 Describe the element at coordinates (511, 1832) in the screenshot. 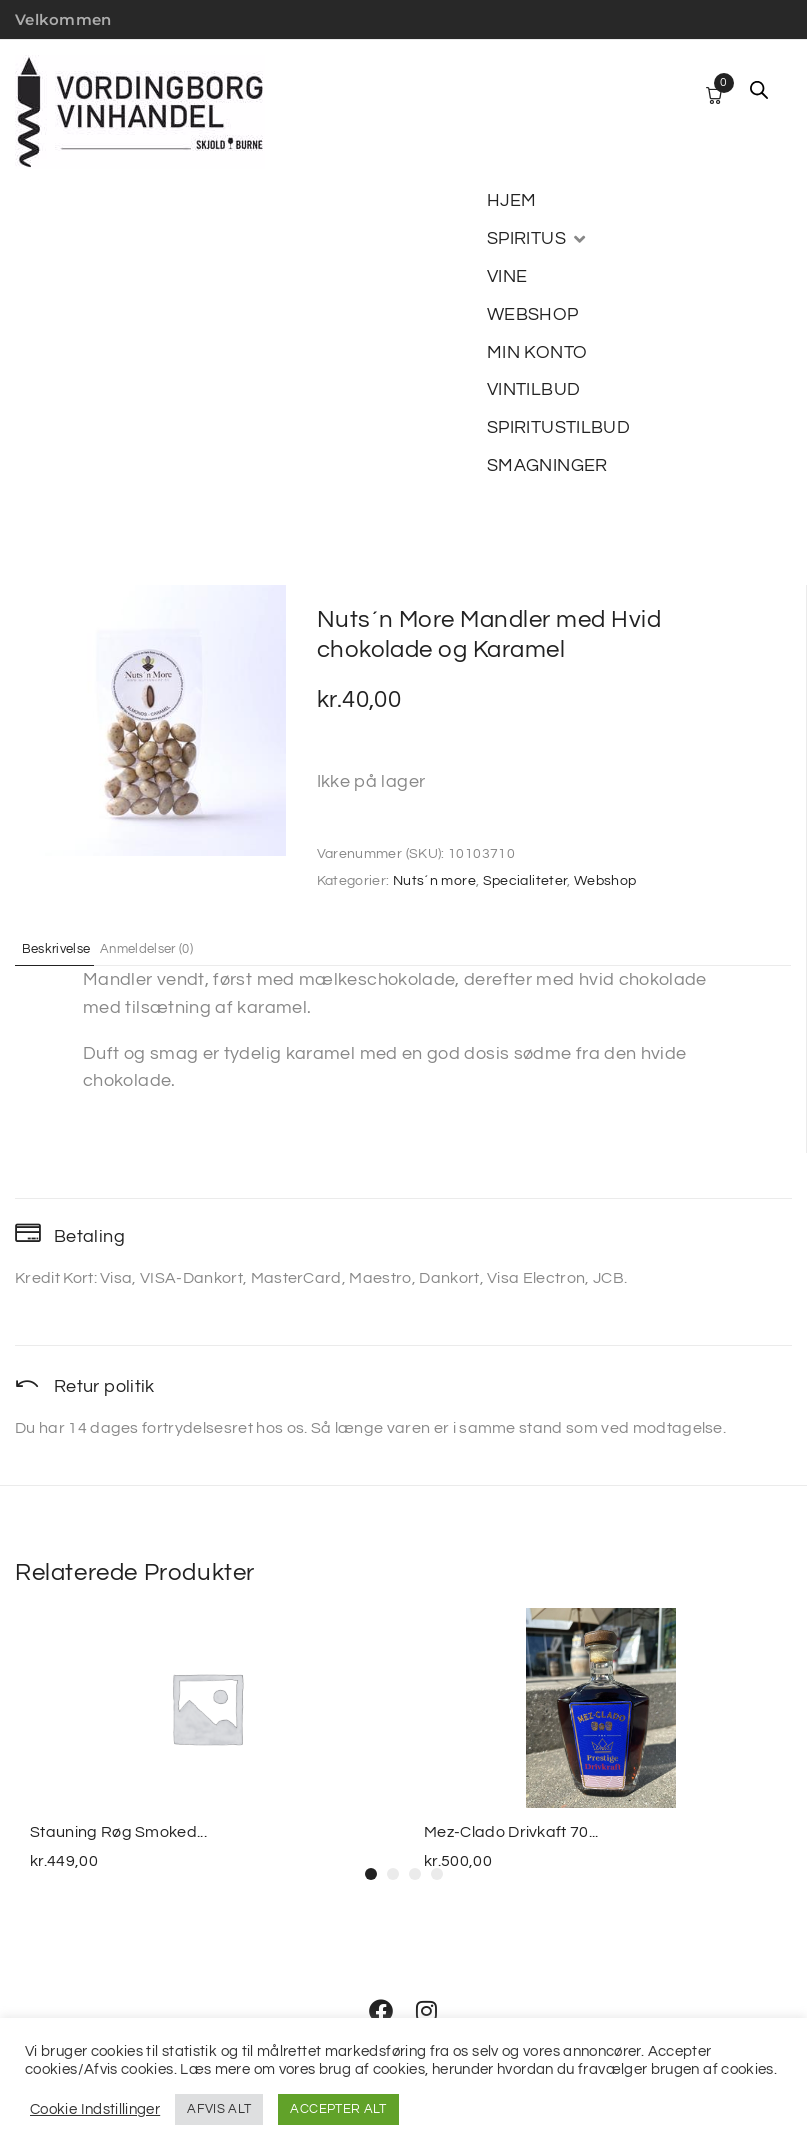

I see `Mez-Clado Drivkaft 70...` at that location.